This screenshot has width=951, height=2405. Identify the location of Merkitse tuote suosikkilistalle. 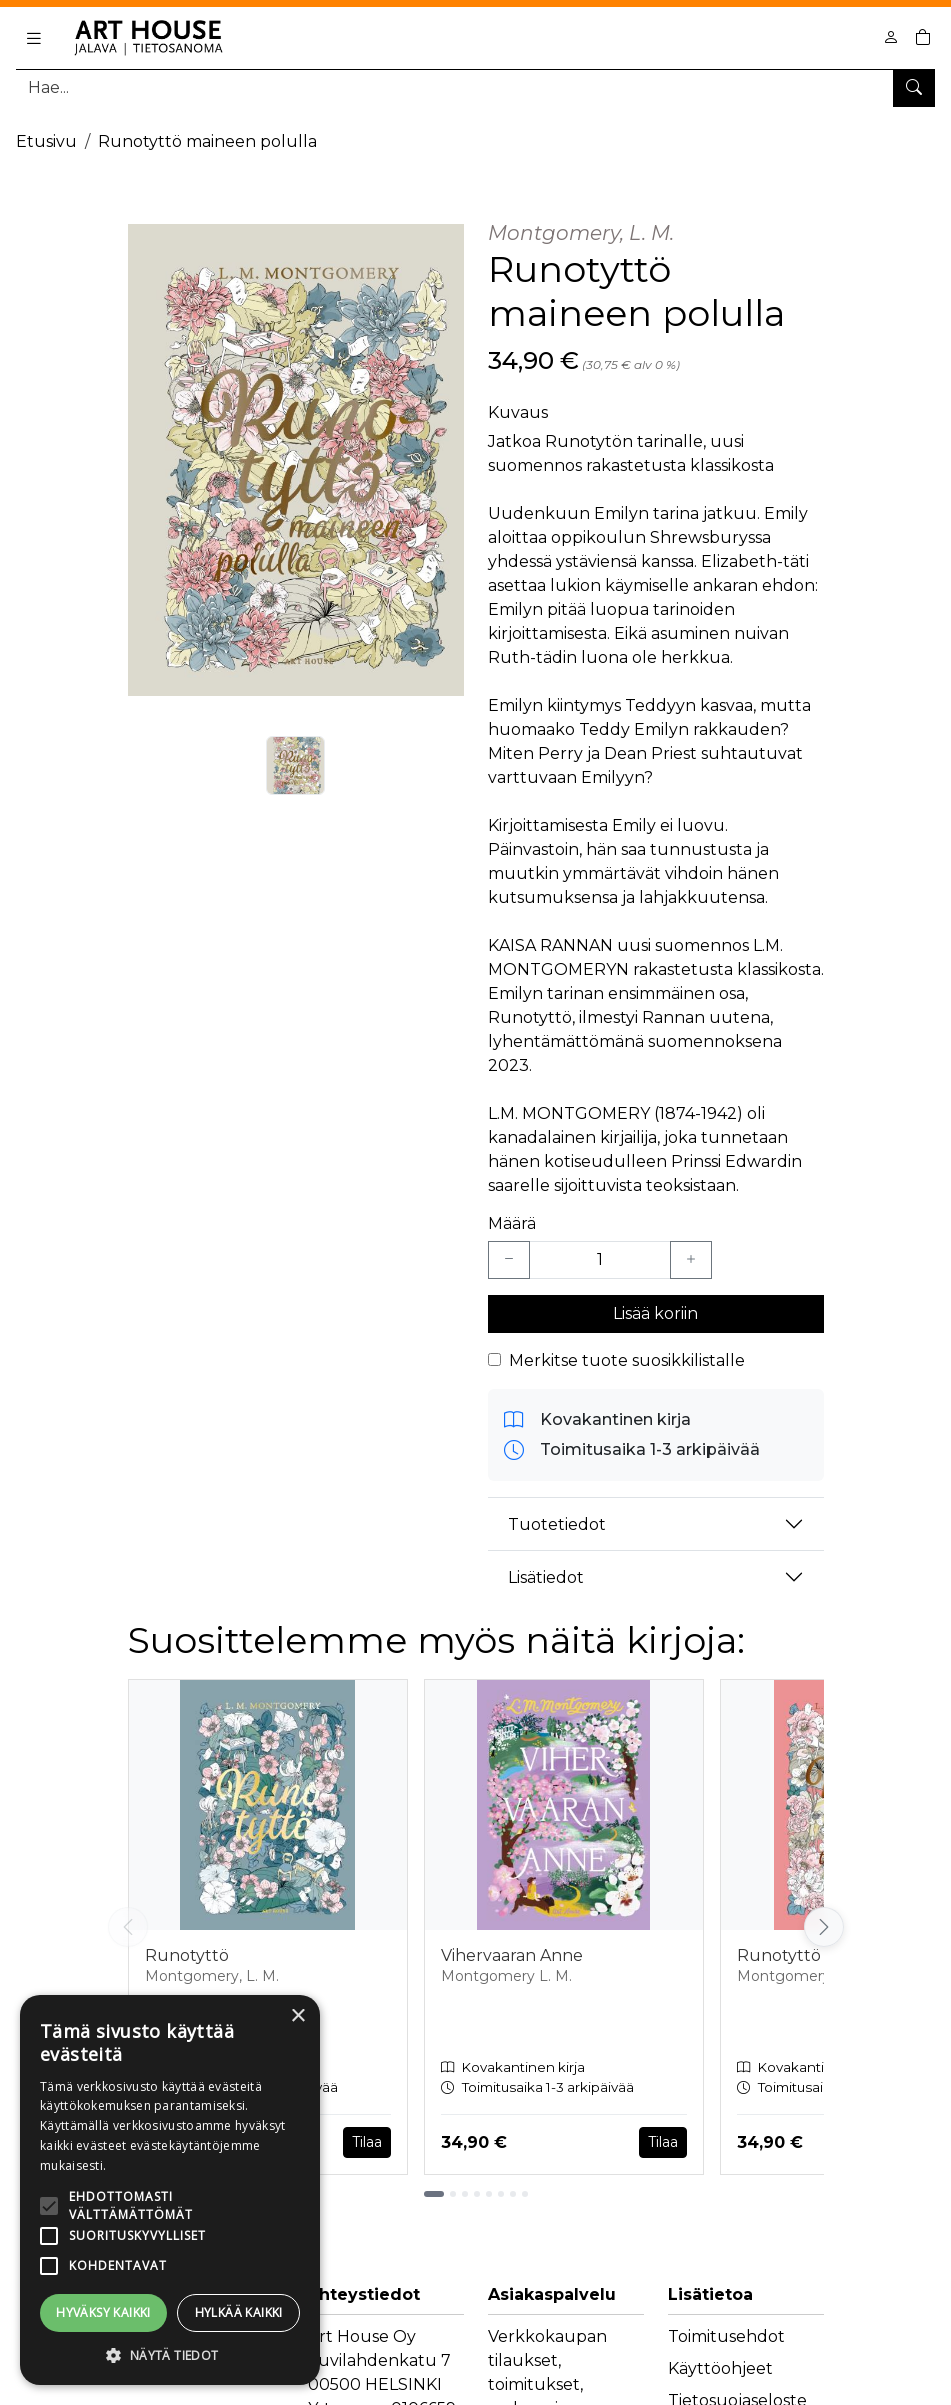
(627, 1360).